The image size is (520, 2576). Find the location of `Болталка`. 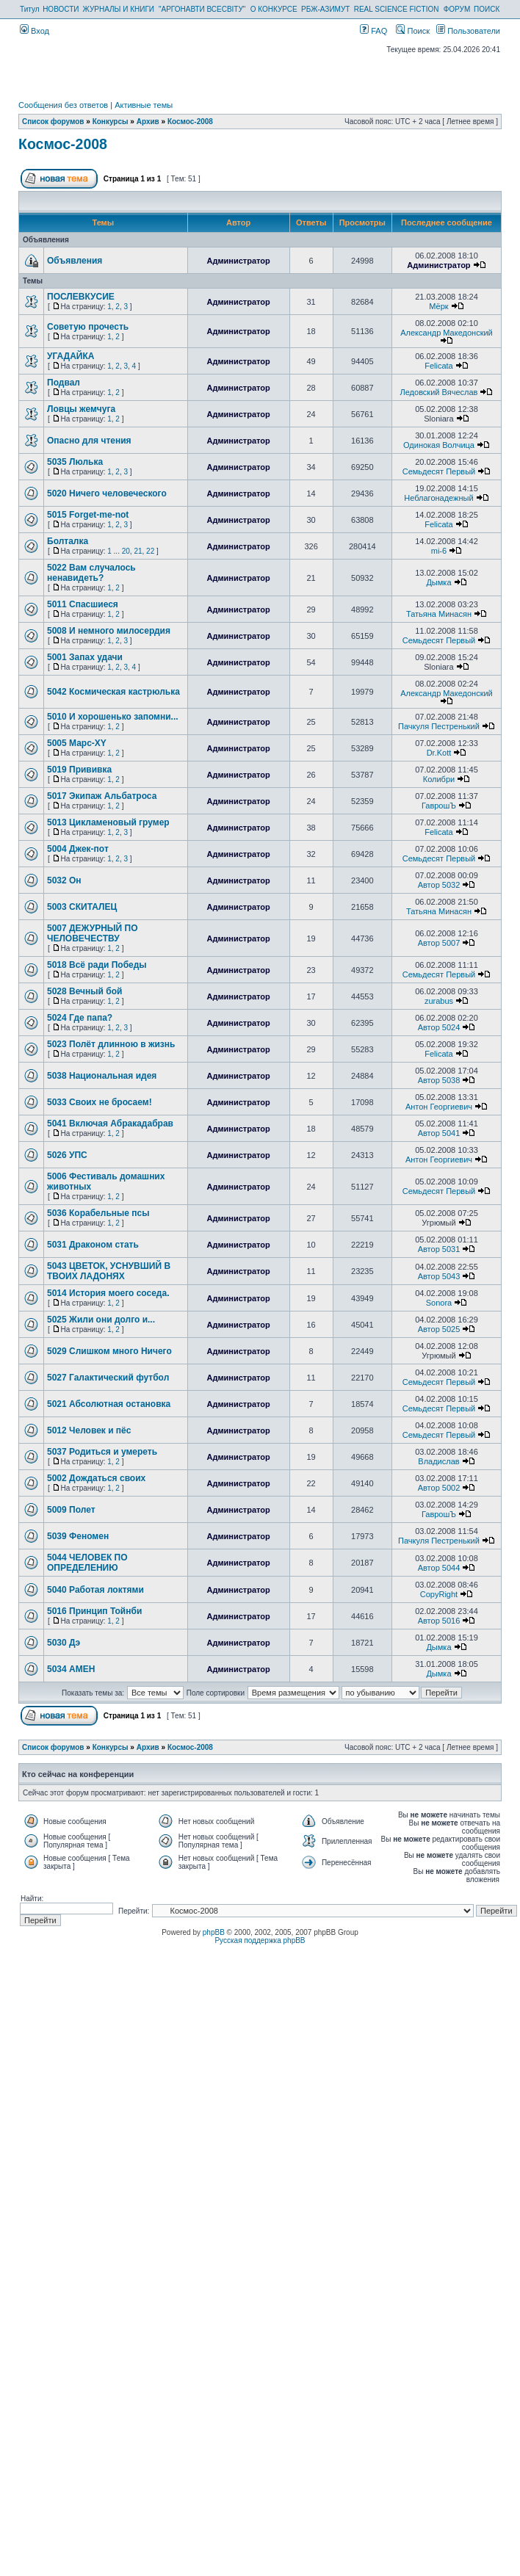

Болталка is located at coordinates (67, 541).